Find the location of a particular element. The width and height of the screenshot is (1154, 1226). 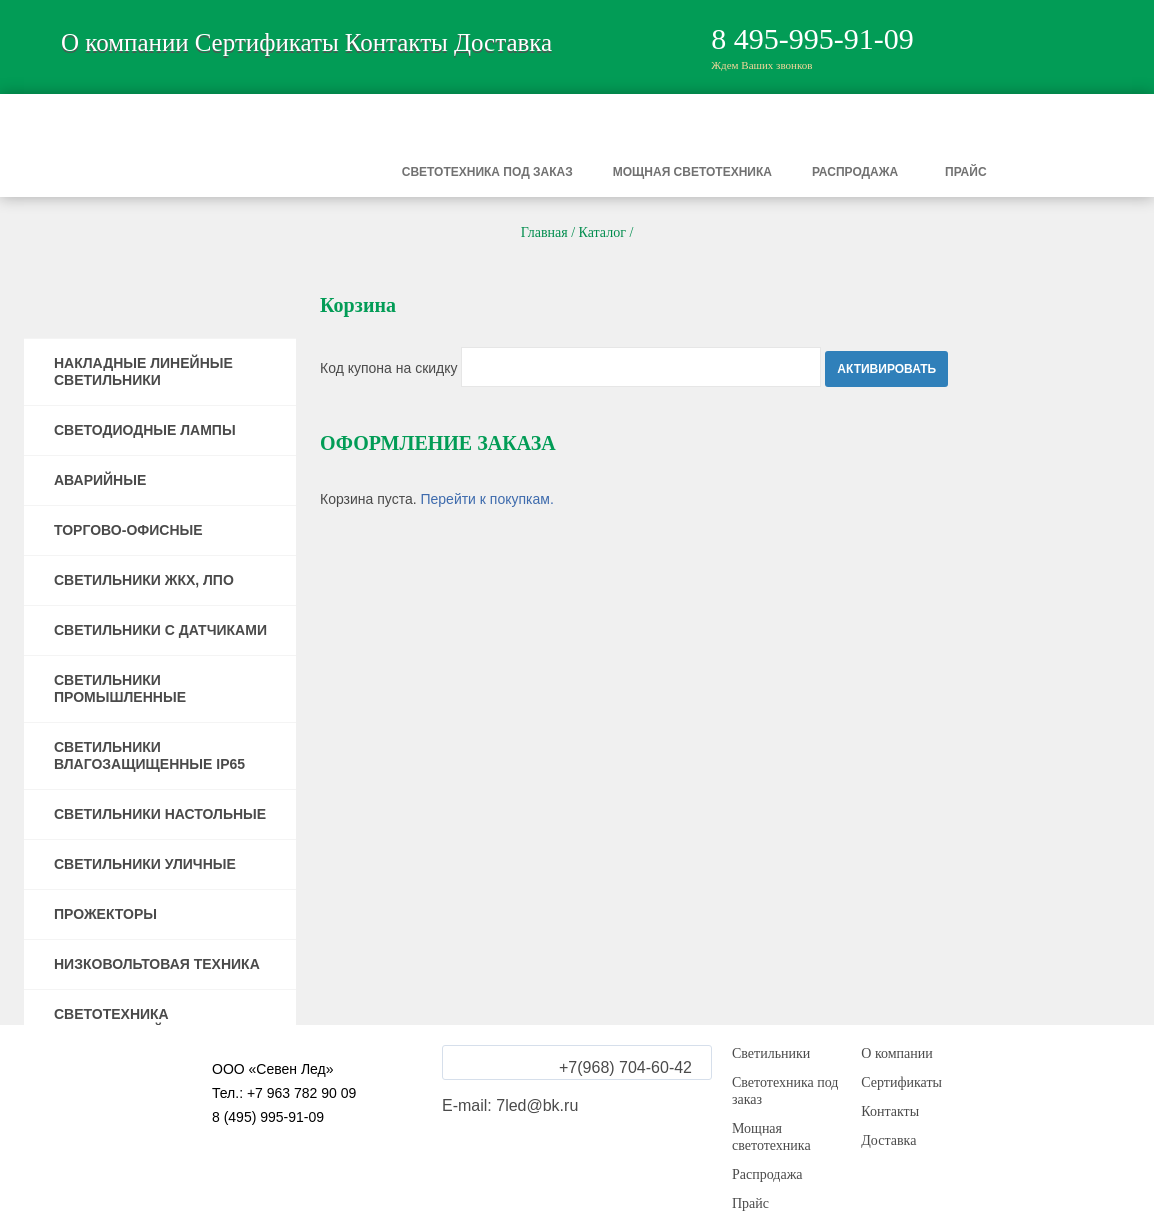

О компании is located at coordinates (125, 42).